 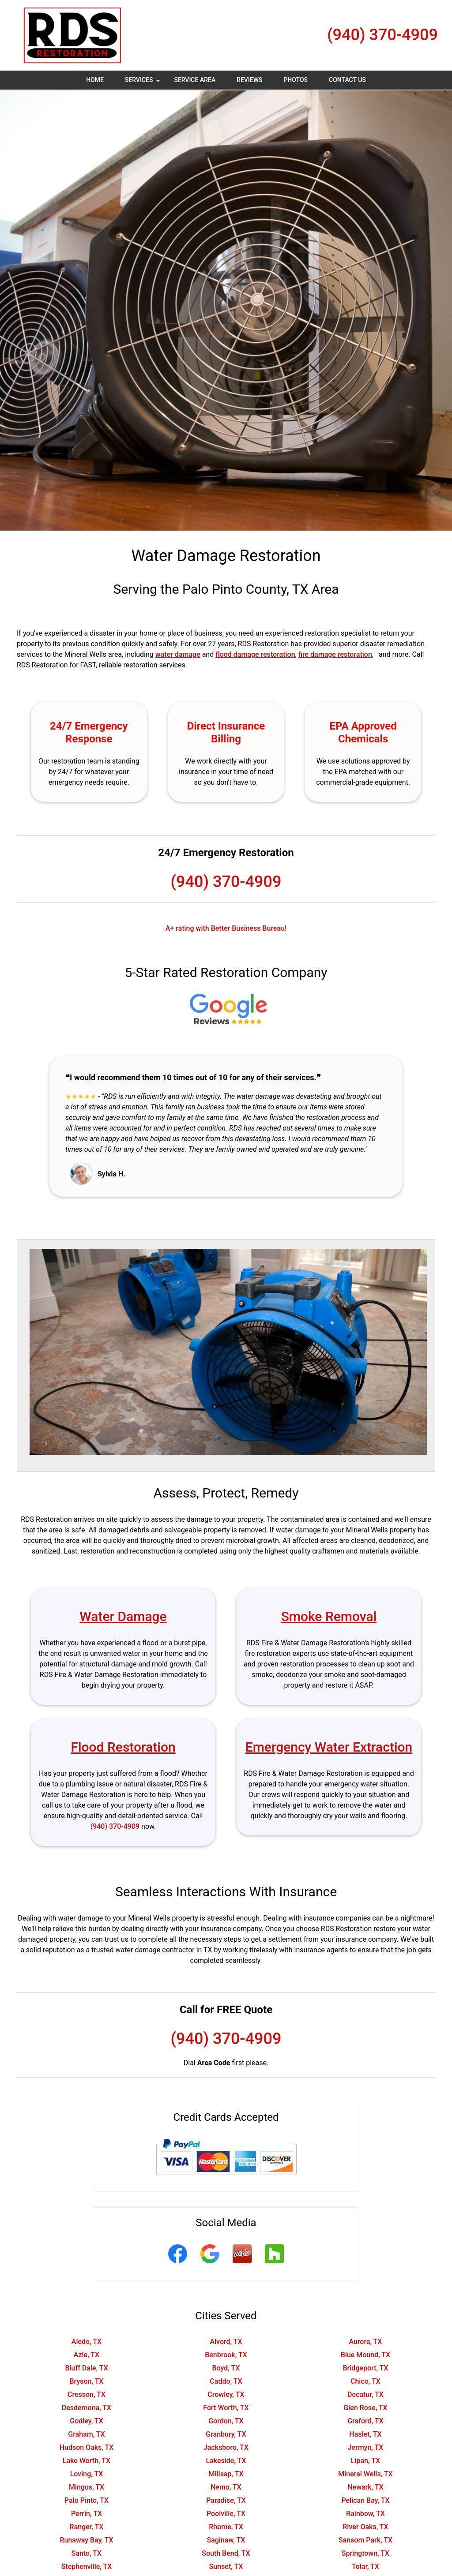 I want to click on Granbury, TX, so click(x=226, y=2434).